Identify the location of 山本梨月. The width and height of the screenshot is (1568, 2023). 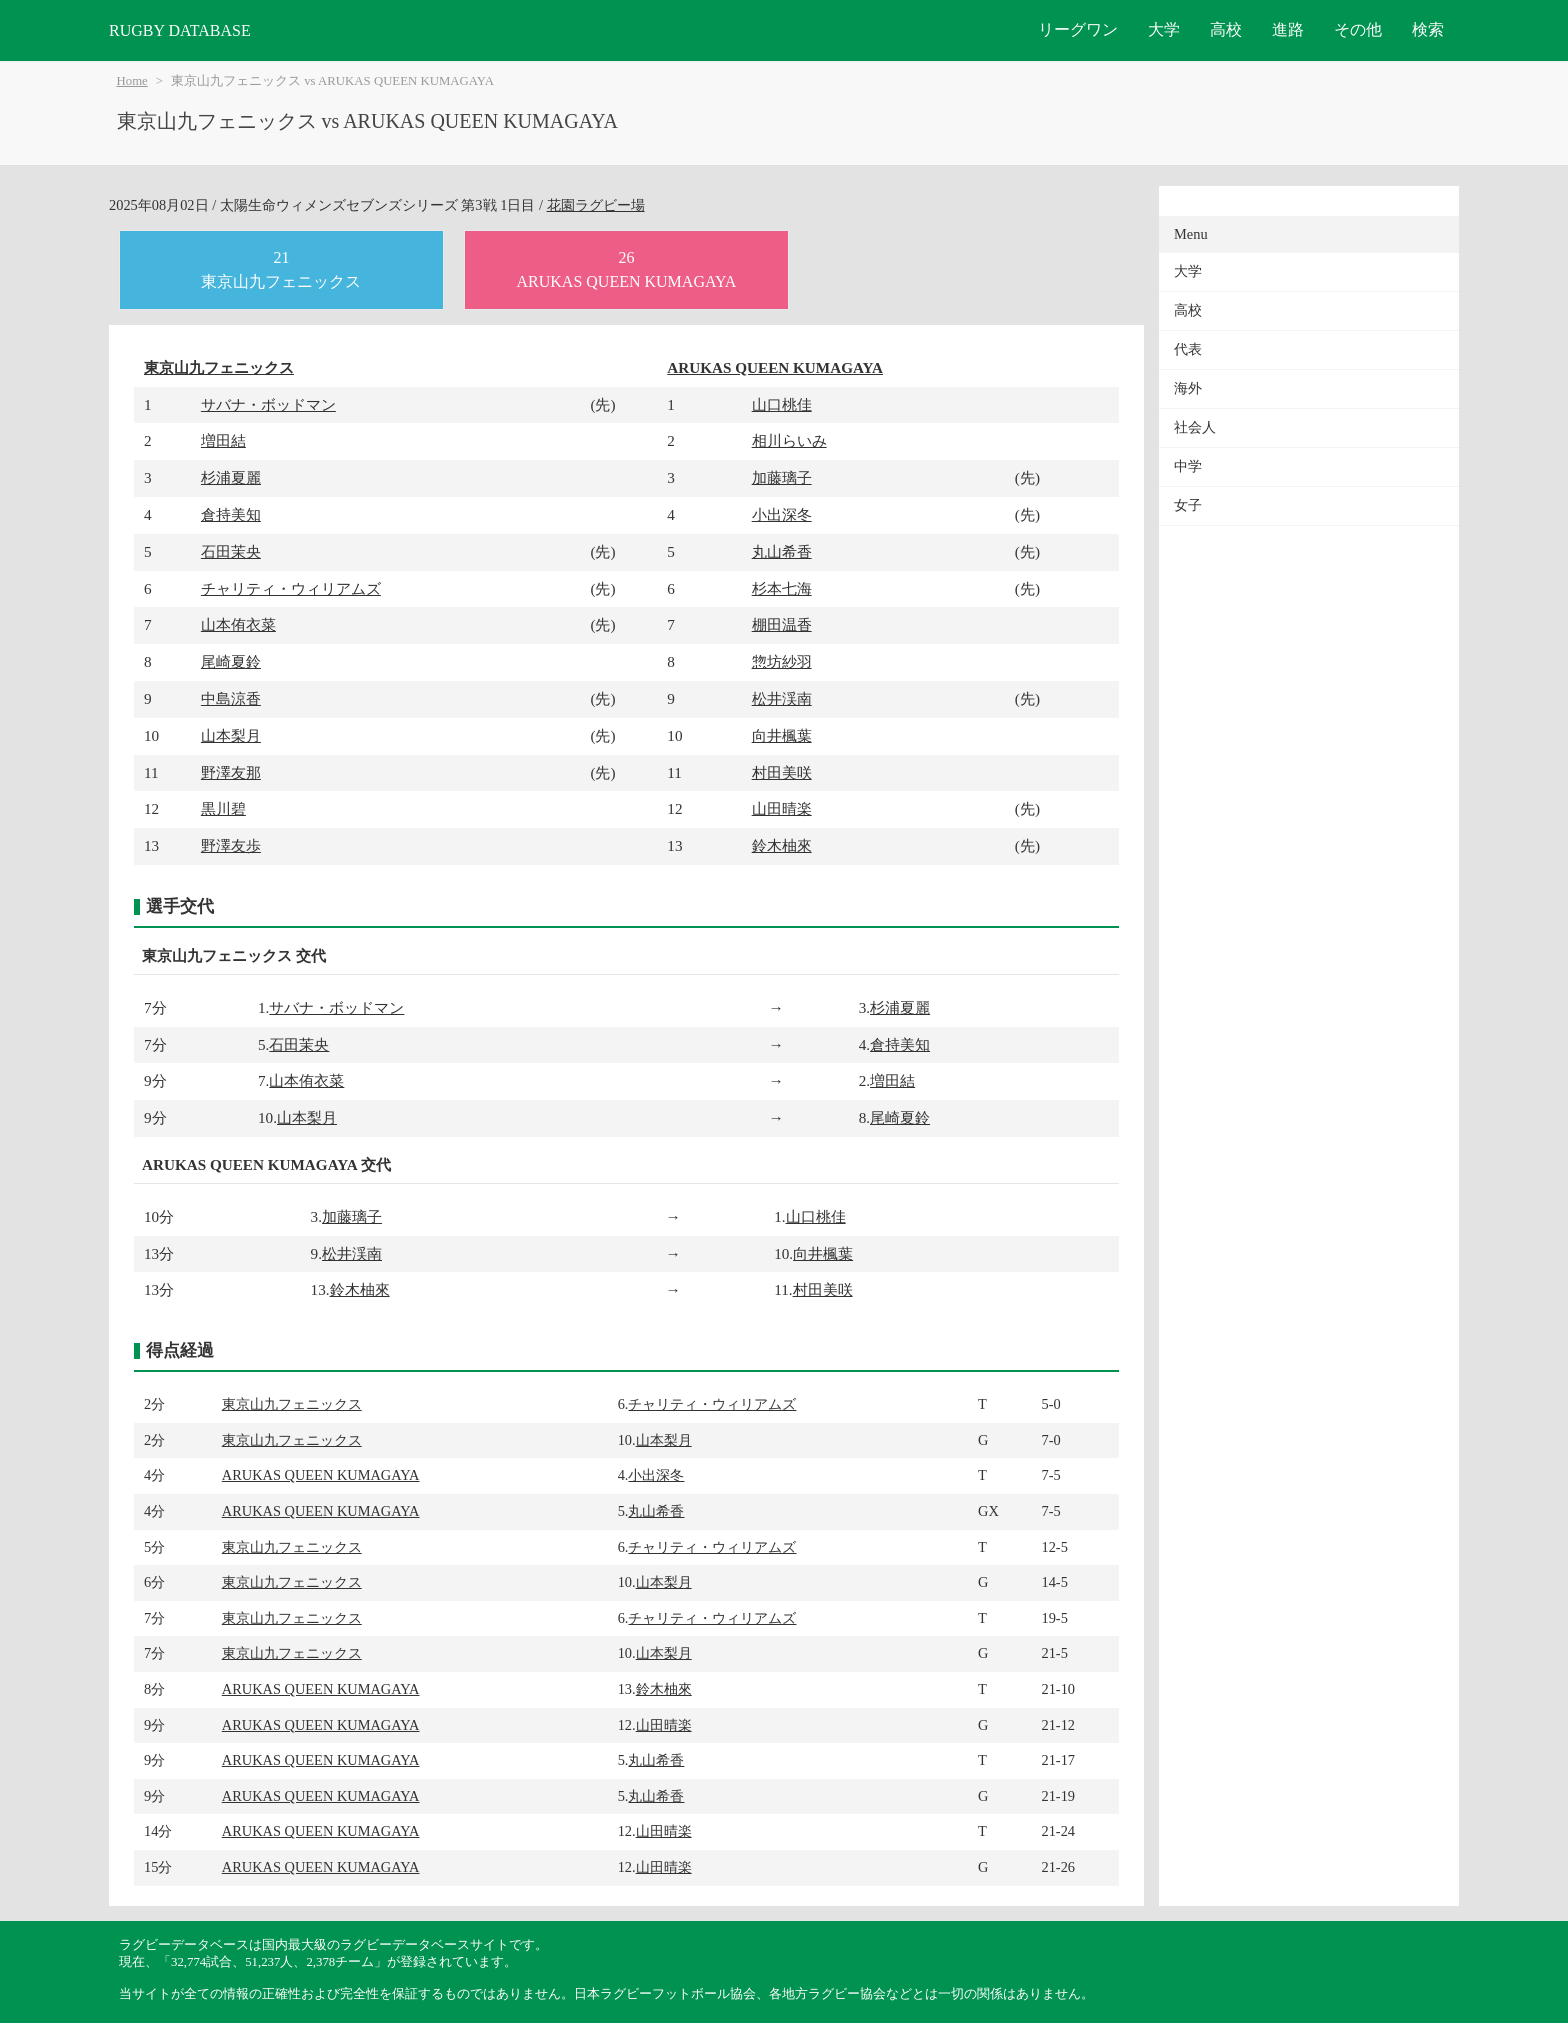
(231, 735).